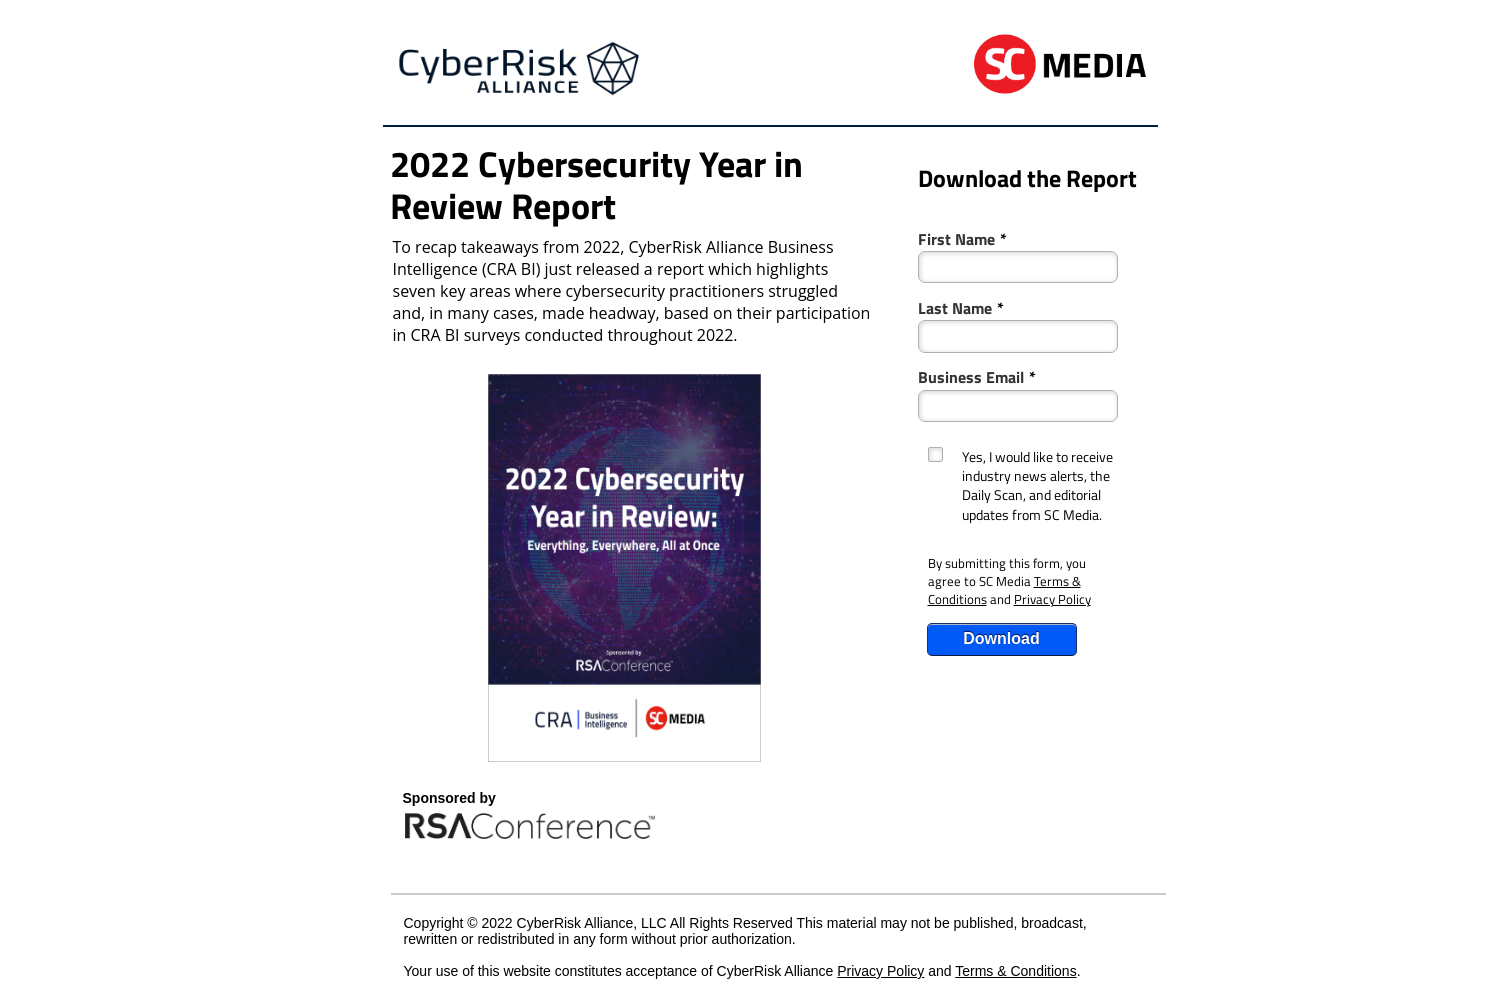 This screenshot has height=985, width=1510. Describe the element at coordinates (1015, 971) in the screenshot. I see `Terms & Conditions` at that location.